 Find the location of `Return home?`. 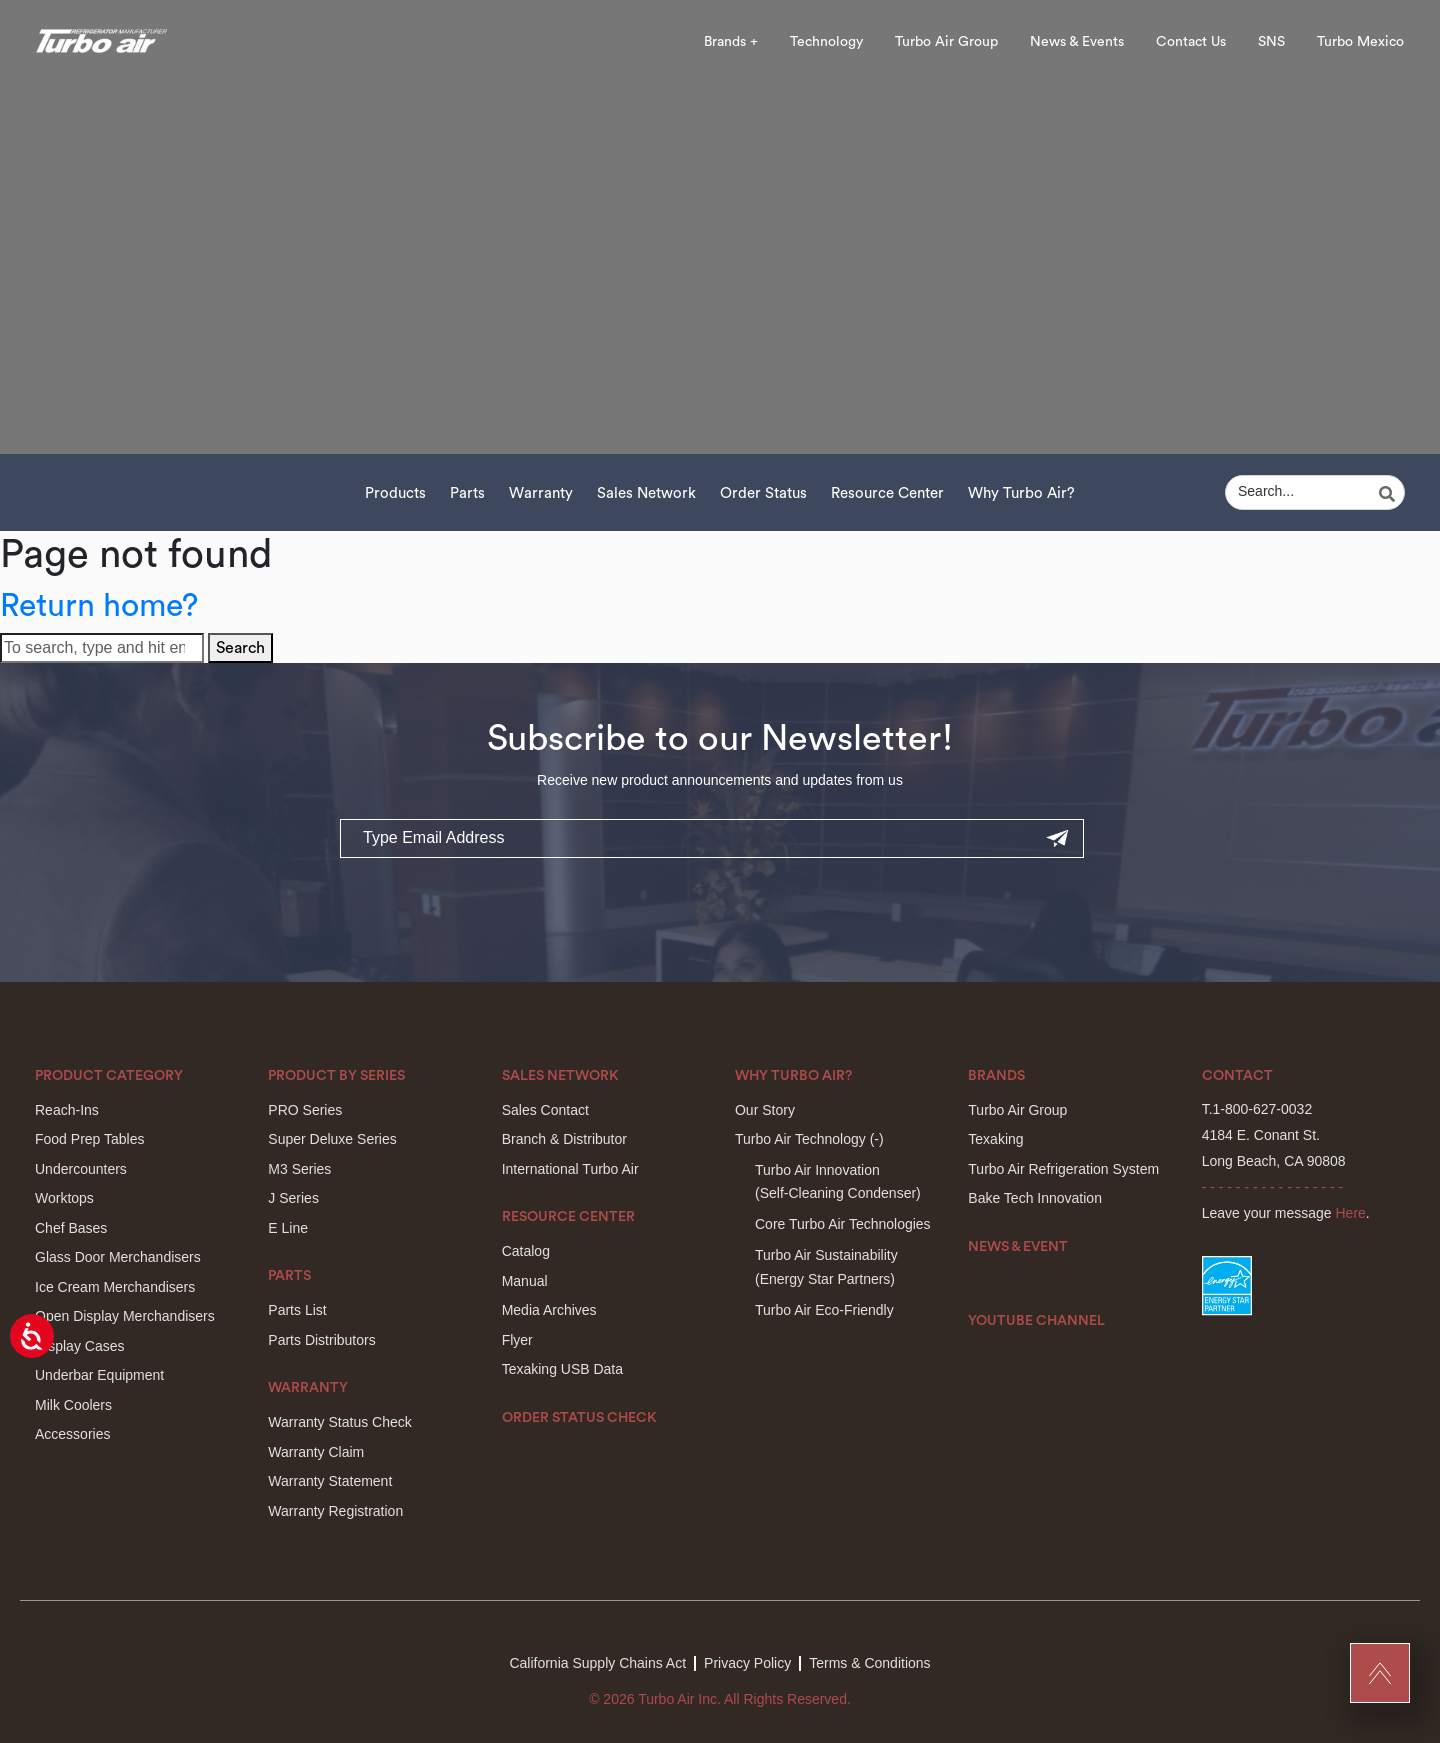

Return home? is located at coordinates (99, 606).